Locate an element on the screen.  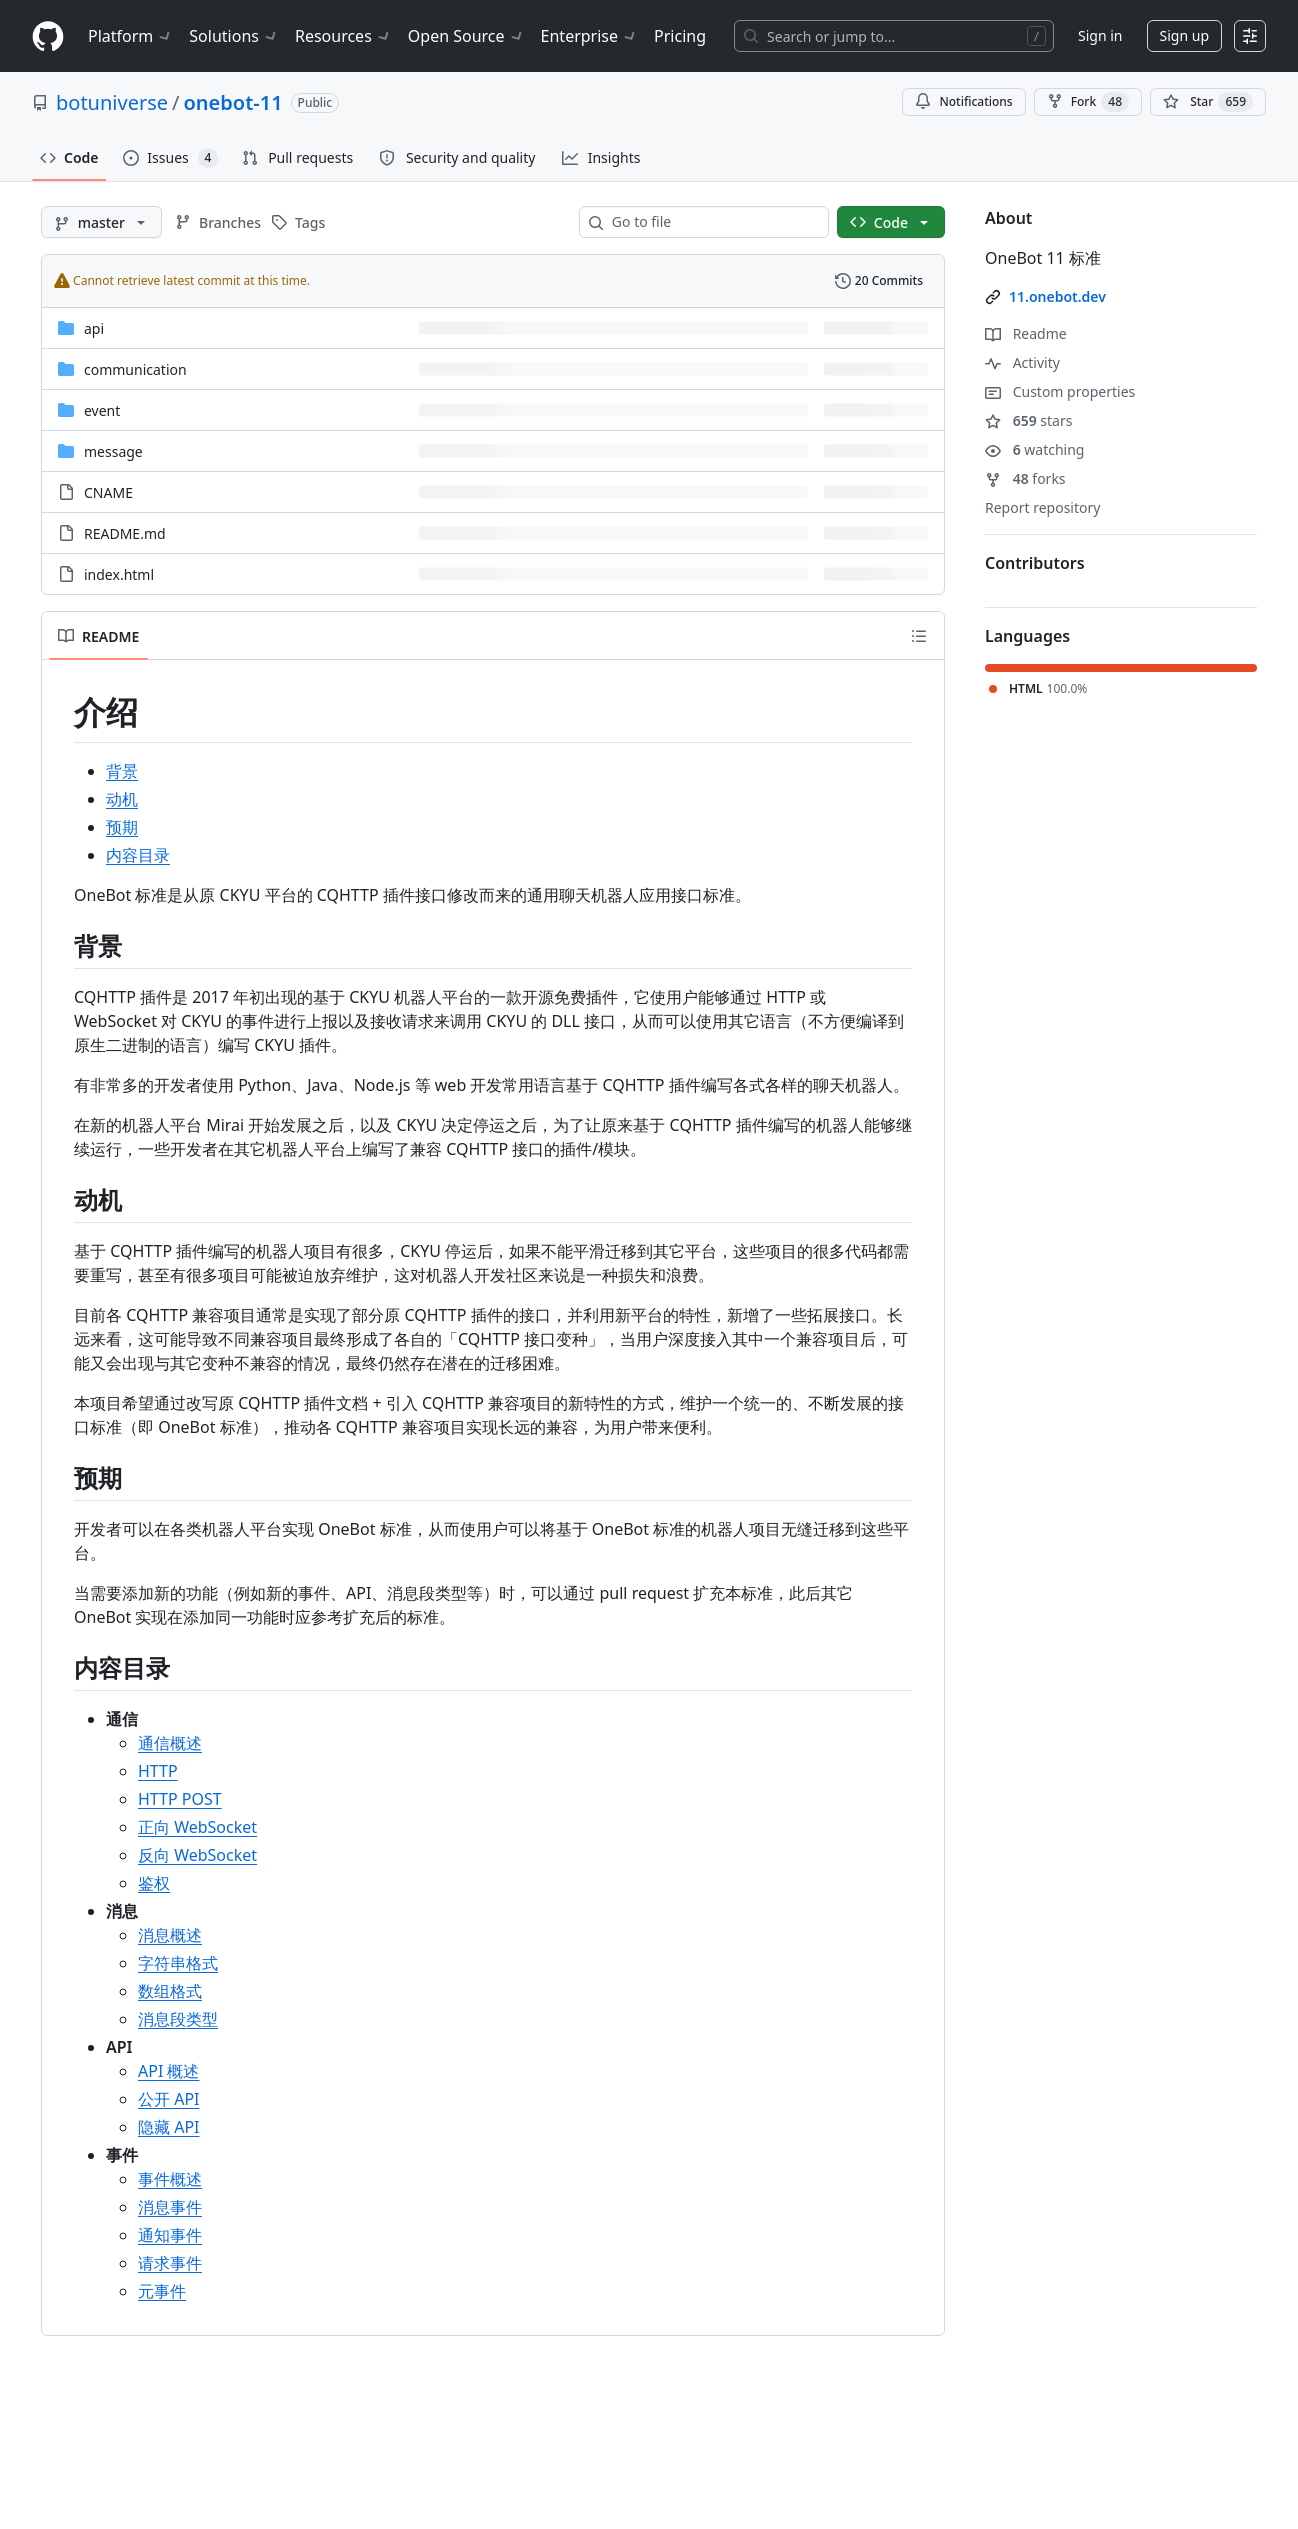
[Homepage] is located at coordinates (48, 36).